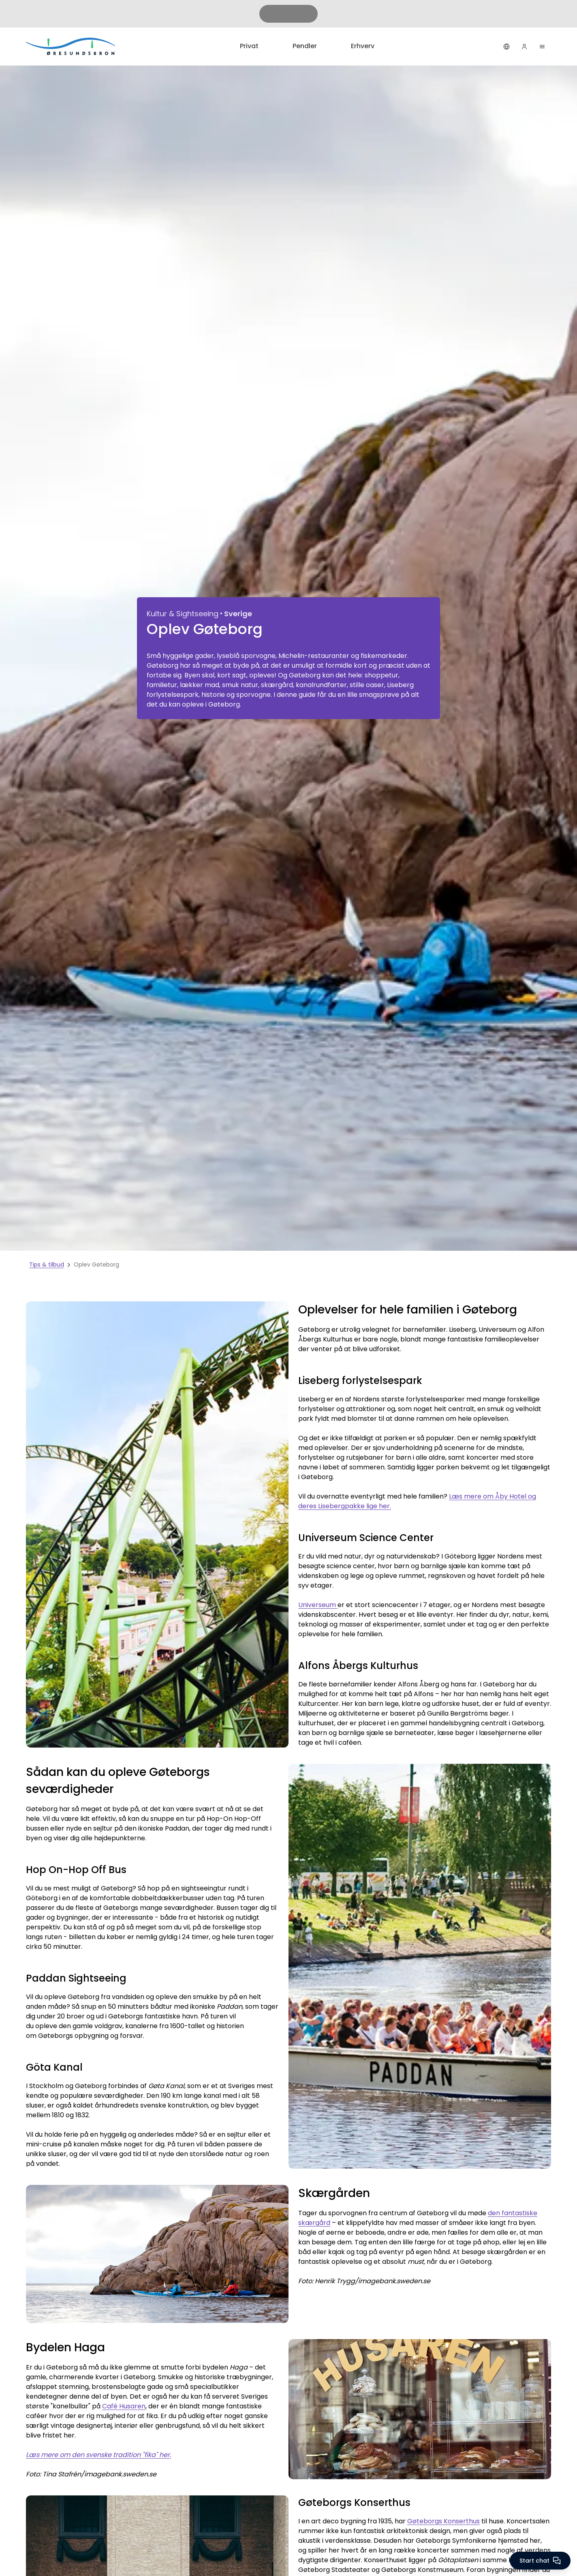 Image resolution: width=577 pixels, height=2576 pixels. What do you see at coordinates (305, 46) in the screenshot?
I see `Pendler` at bounding box center [305, 46].